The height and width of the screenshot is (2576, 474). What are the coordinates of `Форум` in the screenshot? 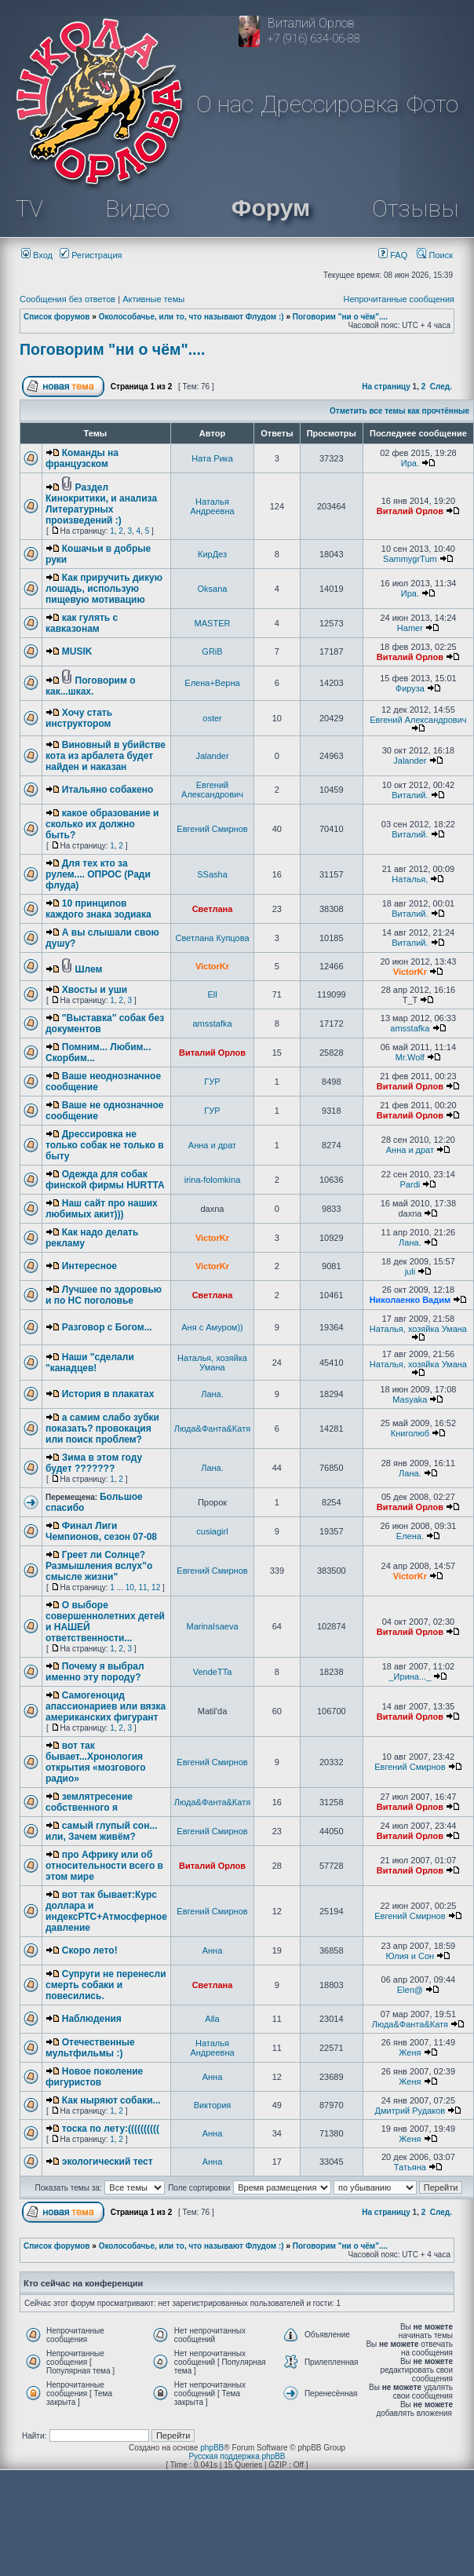 It's located at (271, 208).